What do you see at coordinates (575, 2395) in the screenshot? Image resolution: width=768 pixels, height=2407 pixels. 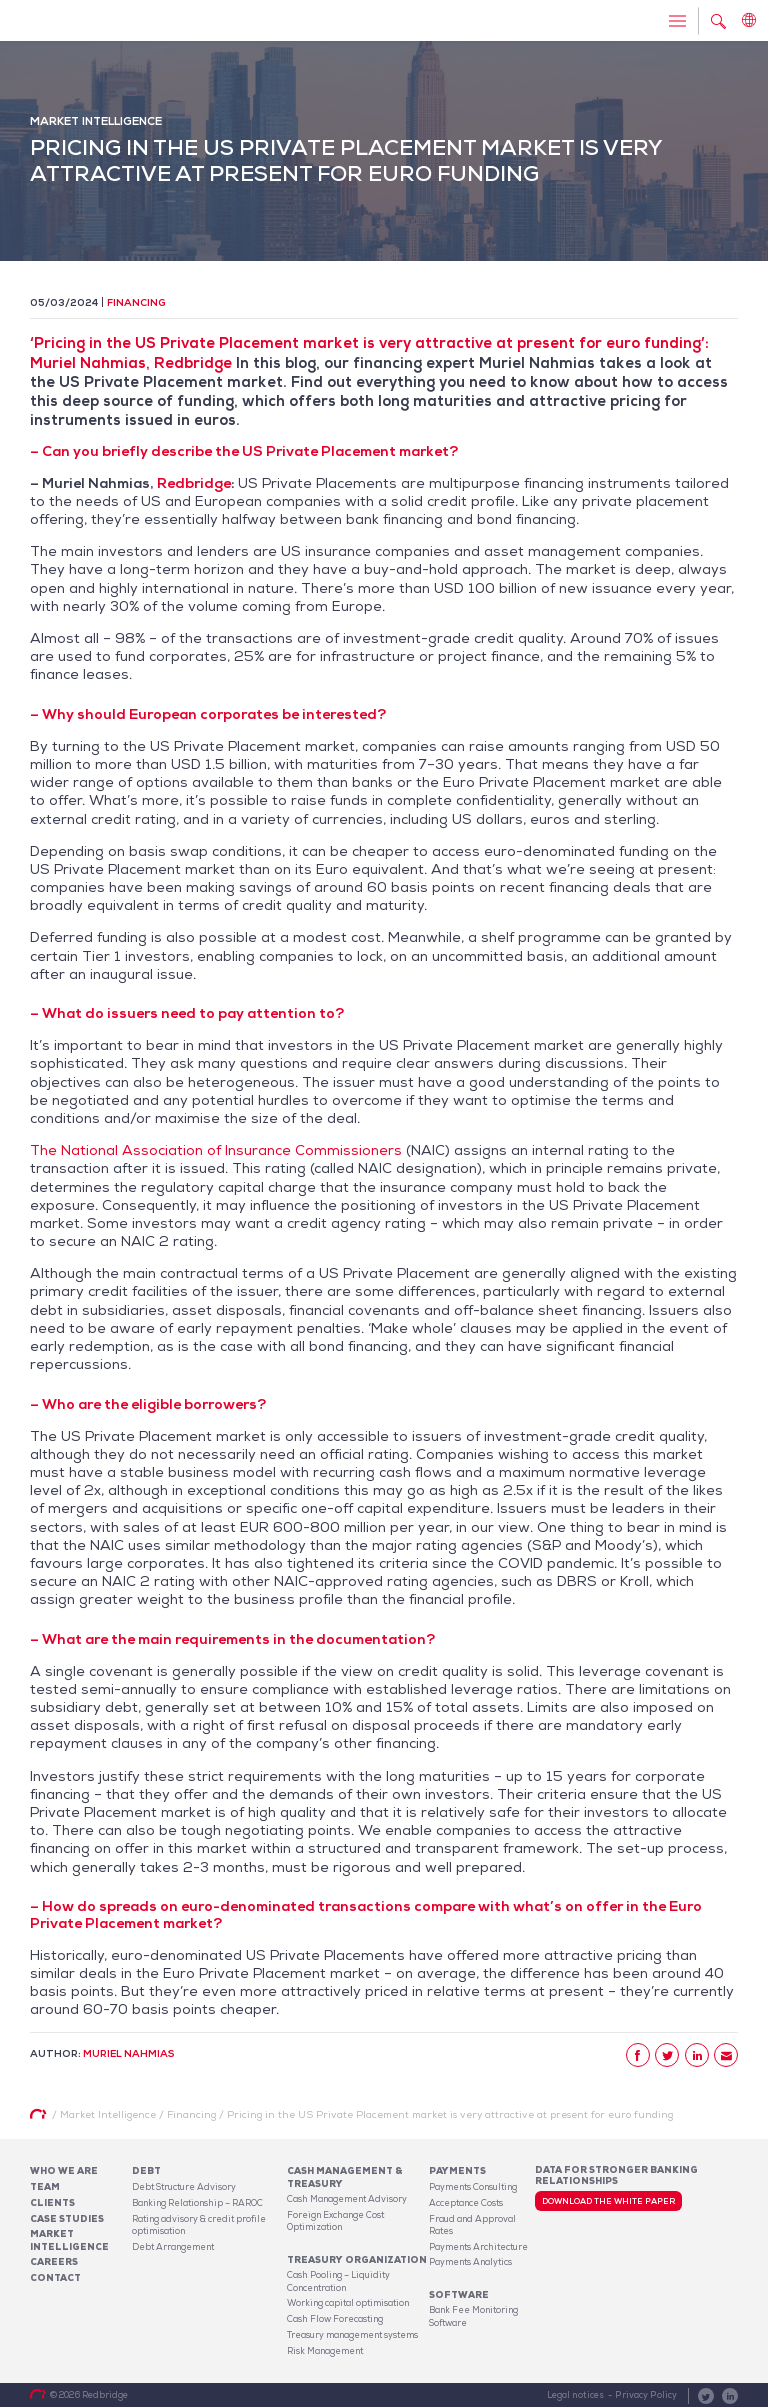 I see `Legal notices` at bounding box center [575, 2395].